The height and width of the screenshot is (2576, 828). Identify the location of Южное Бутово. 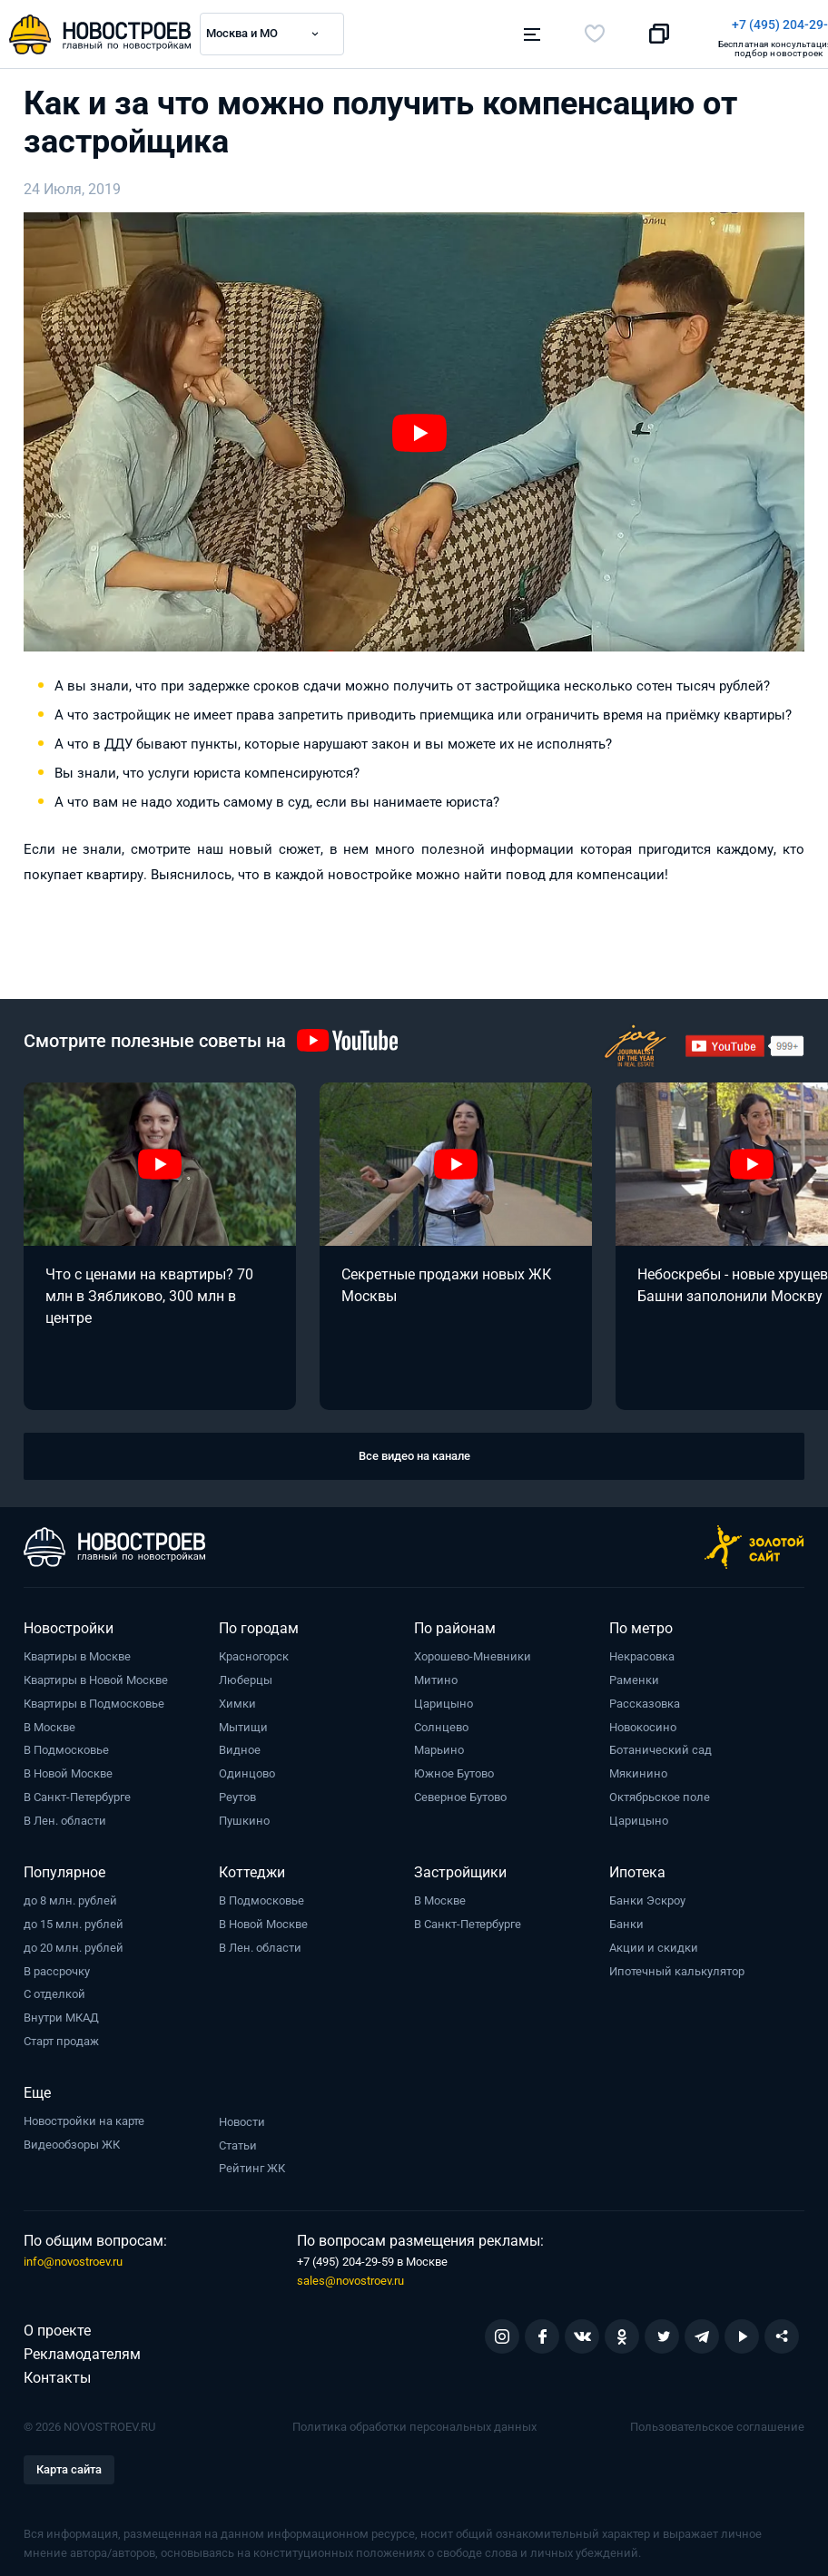
(454, 1768).